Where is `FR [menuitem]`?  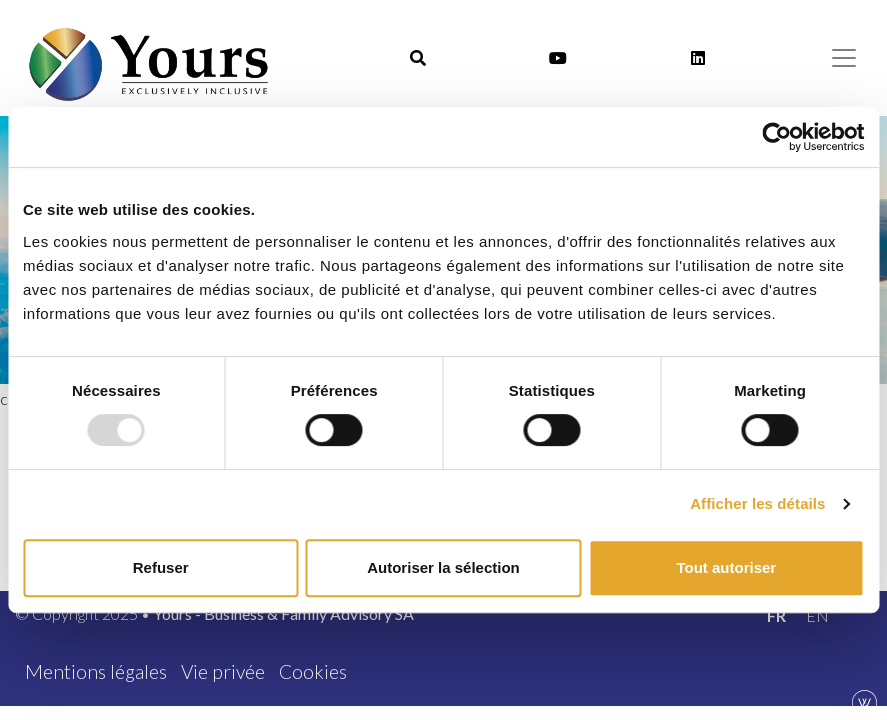 FR [menuitem] is located at coordinates (776, 615).